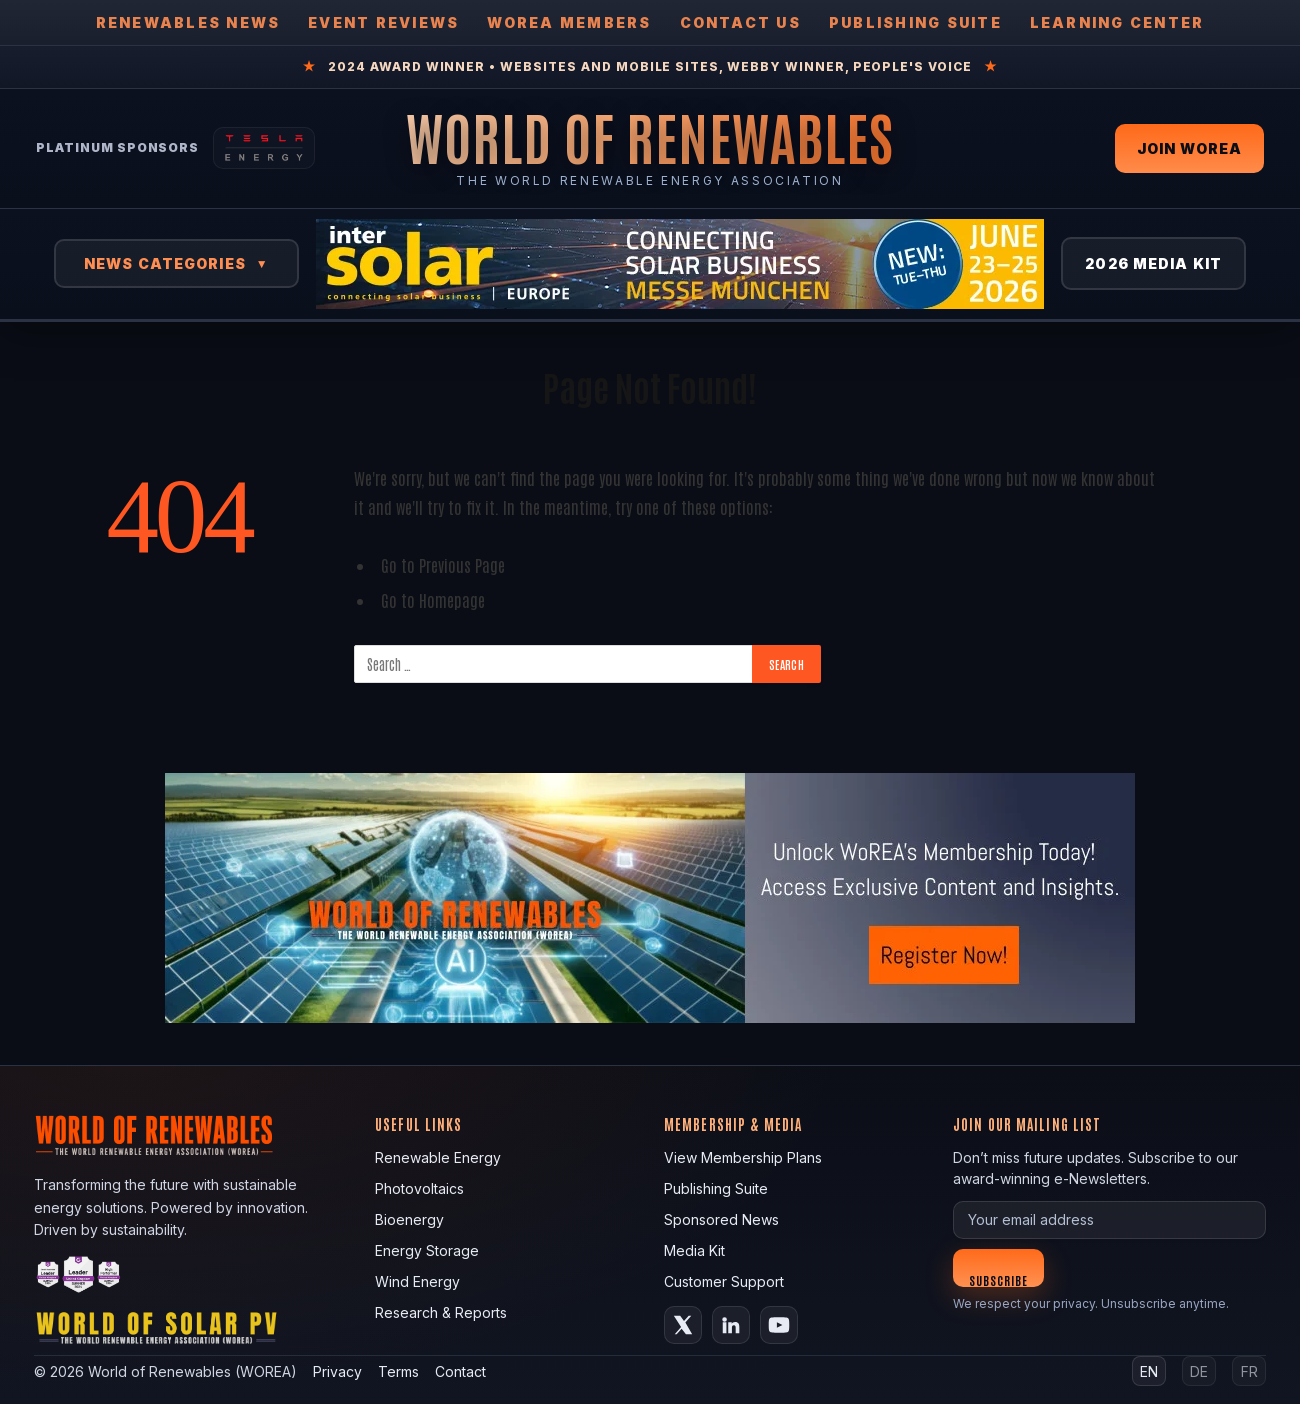 The height and width of the screenshot is (1404, 1300). I want to click on View Membership Plans, so click(743, 1157).